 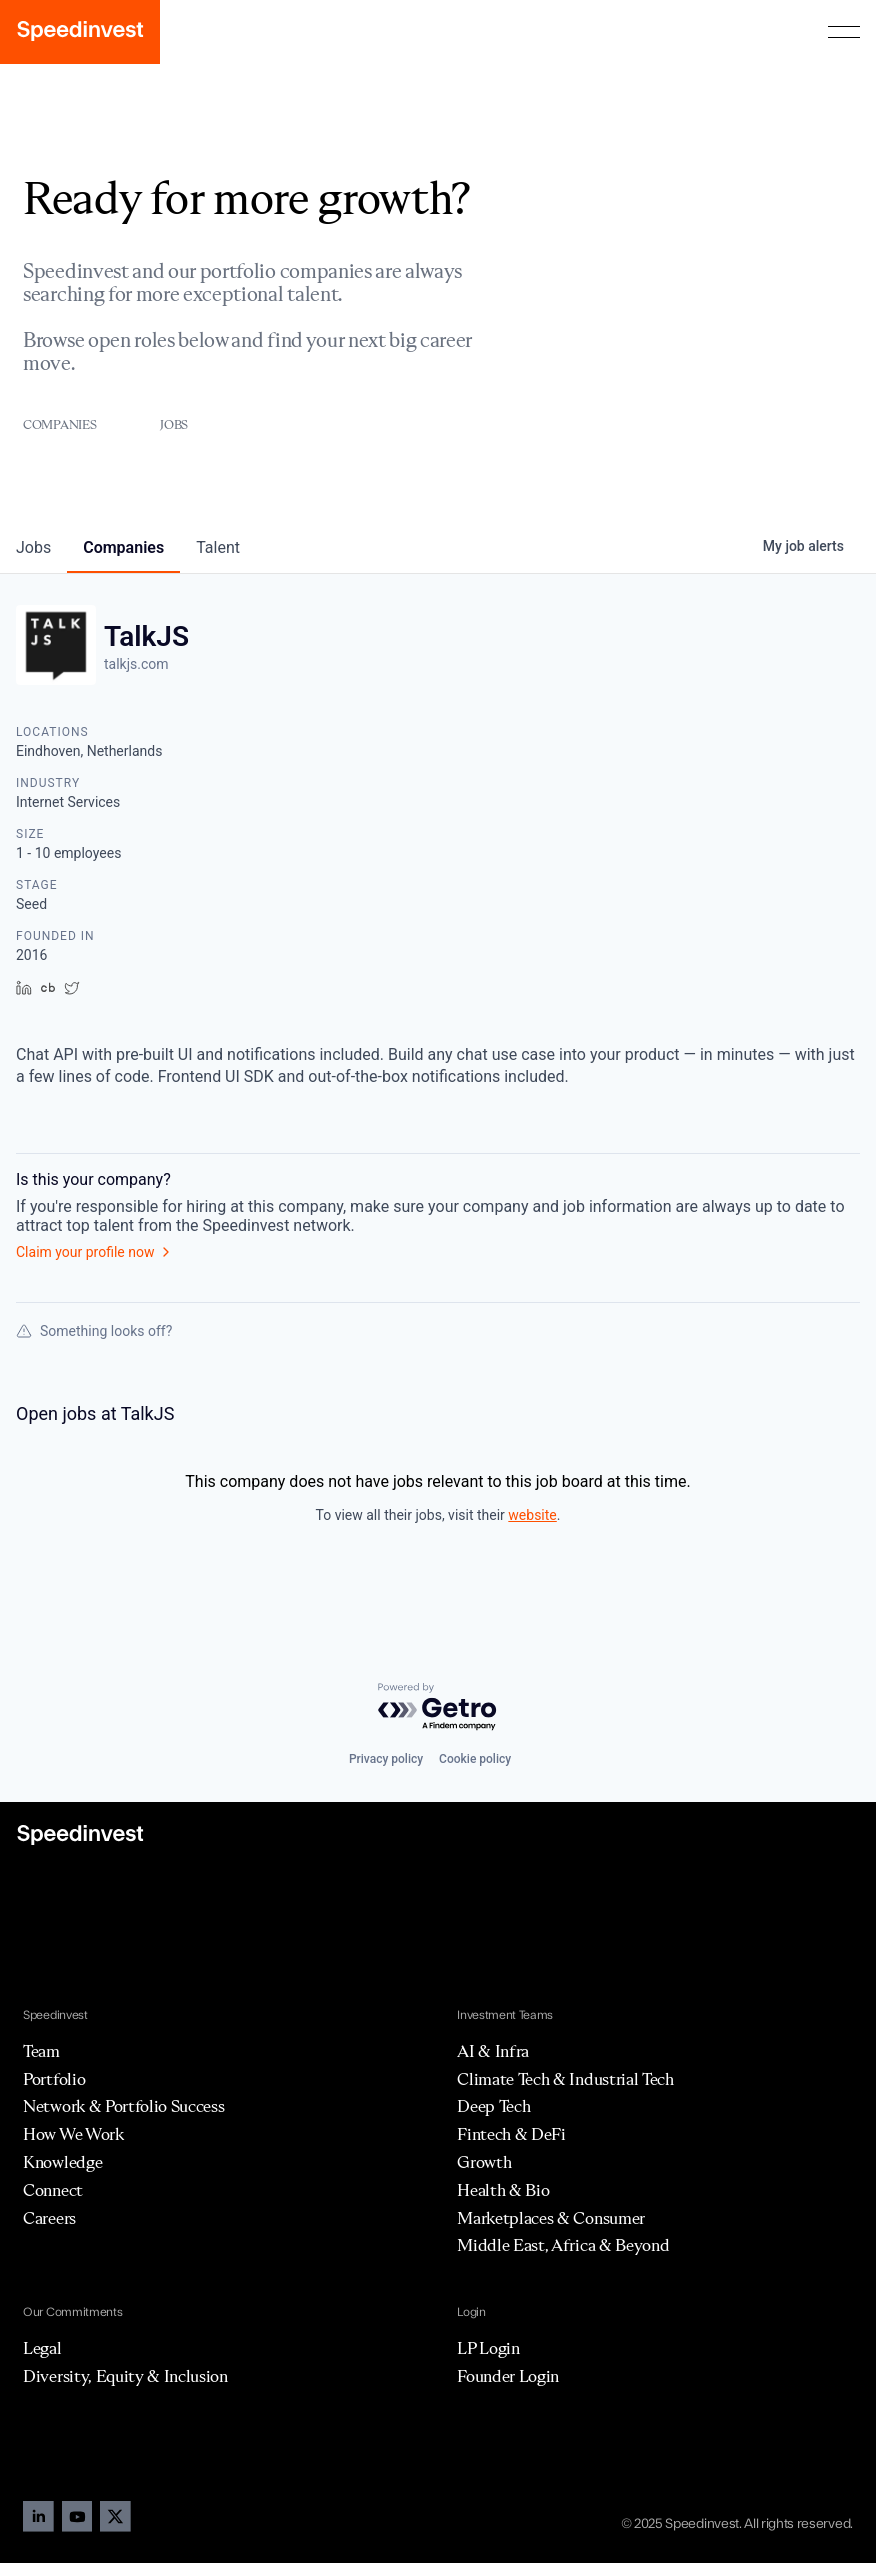 I want to click on Cookie policy, so click(x=475, y=1759).